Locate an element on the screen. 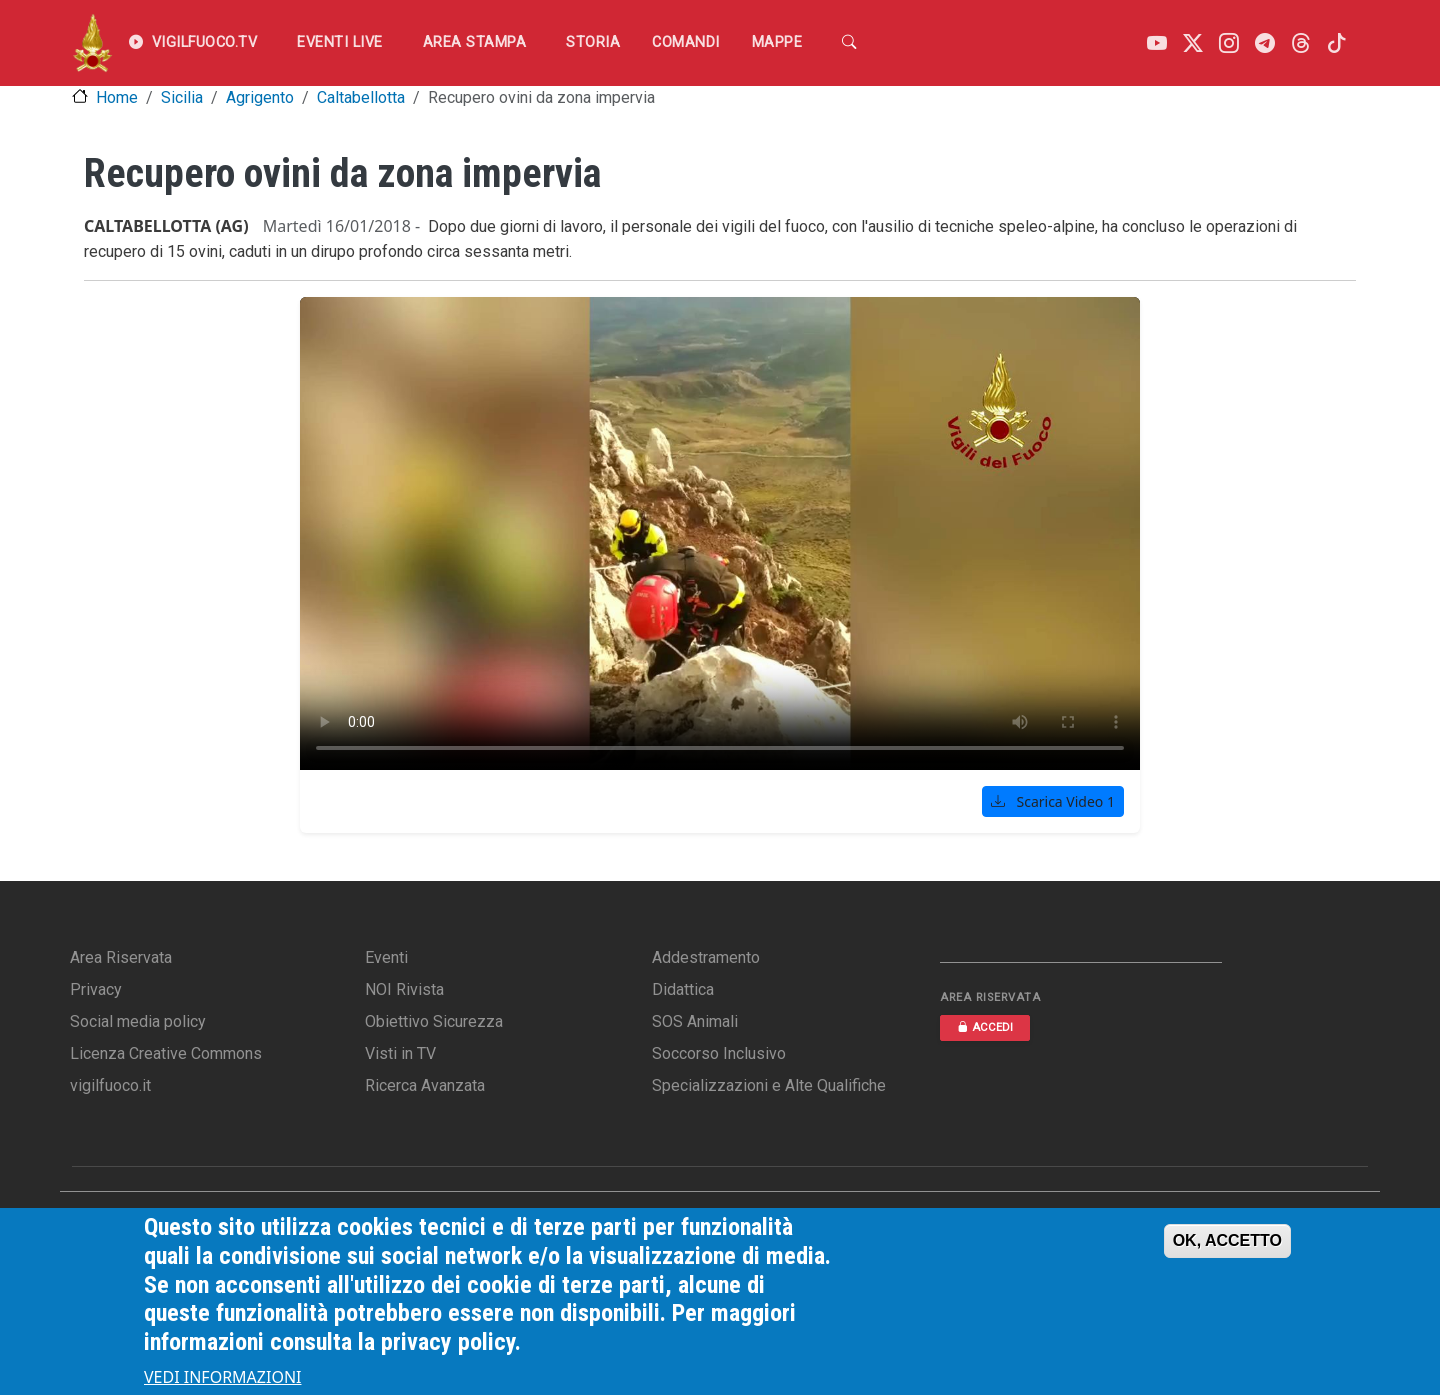 This screenshot has height=1395, width=1440. Storia is located at coordinates (593, 42).